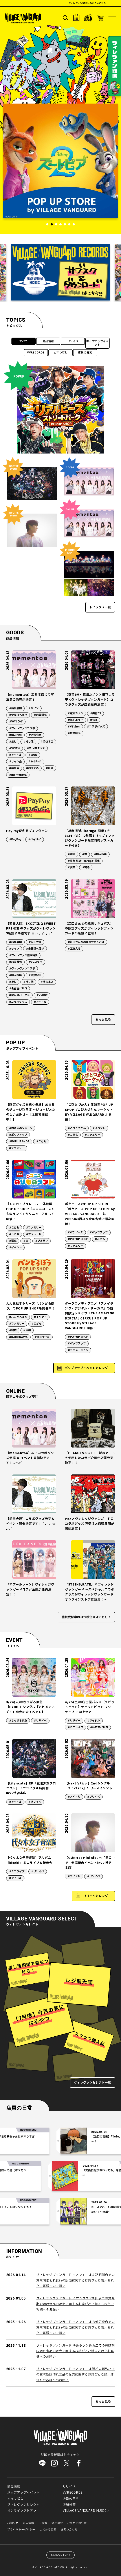 The height and width of the screenshot is (2576, 121). I want to click on #ジオラマ, so click(41, 1241).